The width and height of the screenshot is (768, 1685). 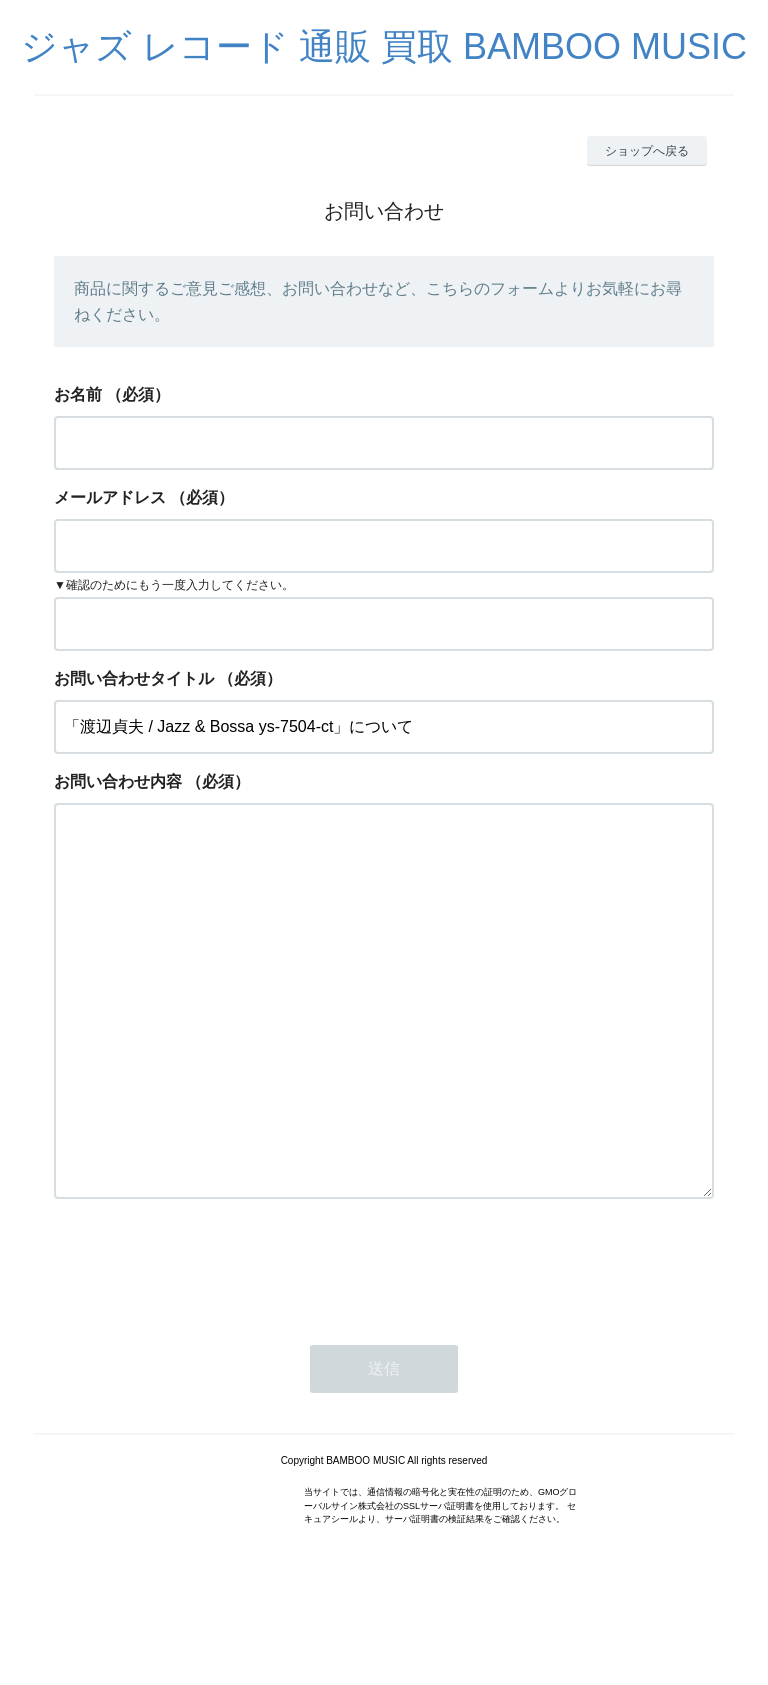 What do you see at coordinates (206, 1346) in the screenshot?
I see `[presentation]` at bounding box center [206, 1346].